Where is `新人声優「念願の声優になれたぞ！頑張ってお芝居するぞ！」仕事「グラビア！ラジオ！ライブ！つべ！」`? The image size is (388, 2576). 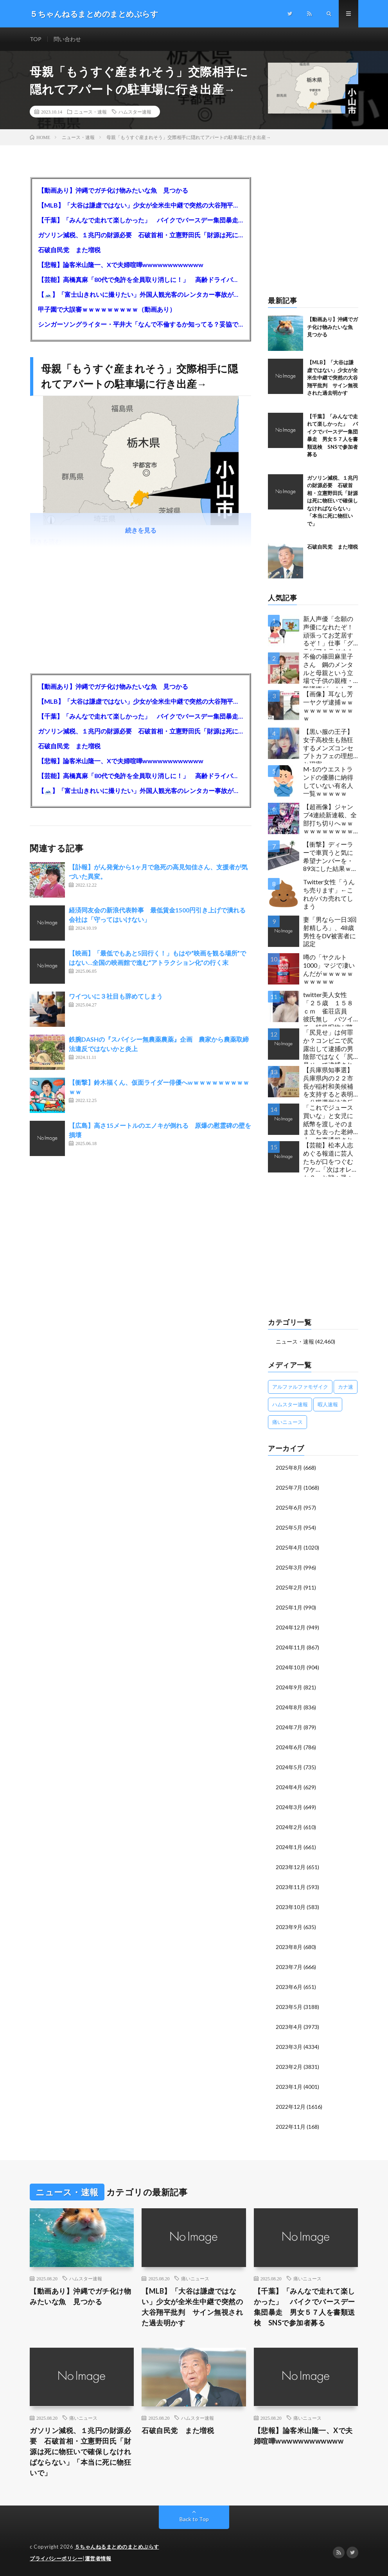 新人声優「念願の声優になれたぞ！頑張ってお芝居するぞ！」仕事「グラビア！ラジオ！ライブ！つべ！」 is located at coordinates (328, 632).